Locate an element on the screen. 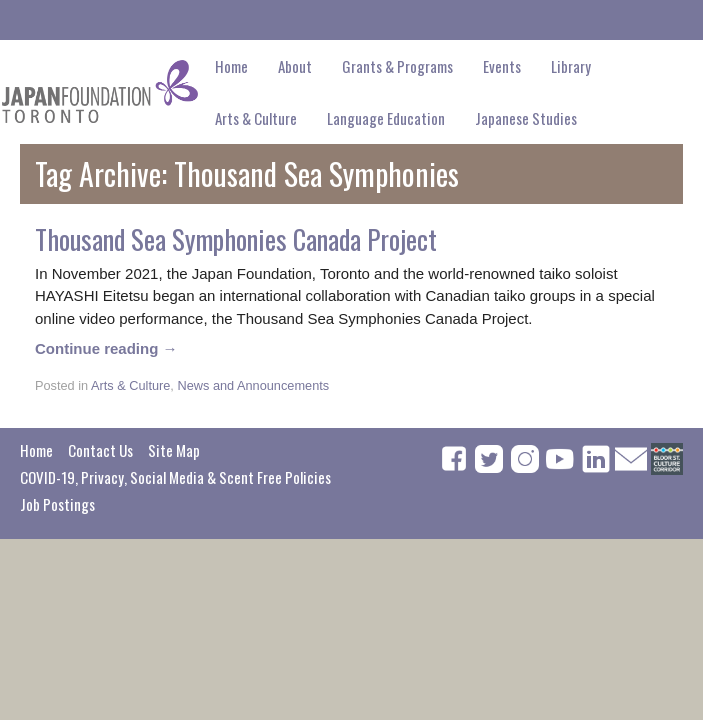 This screenshot has width=703, height=720. Contact Us is located at coordinates (100, 450).